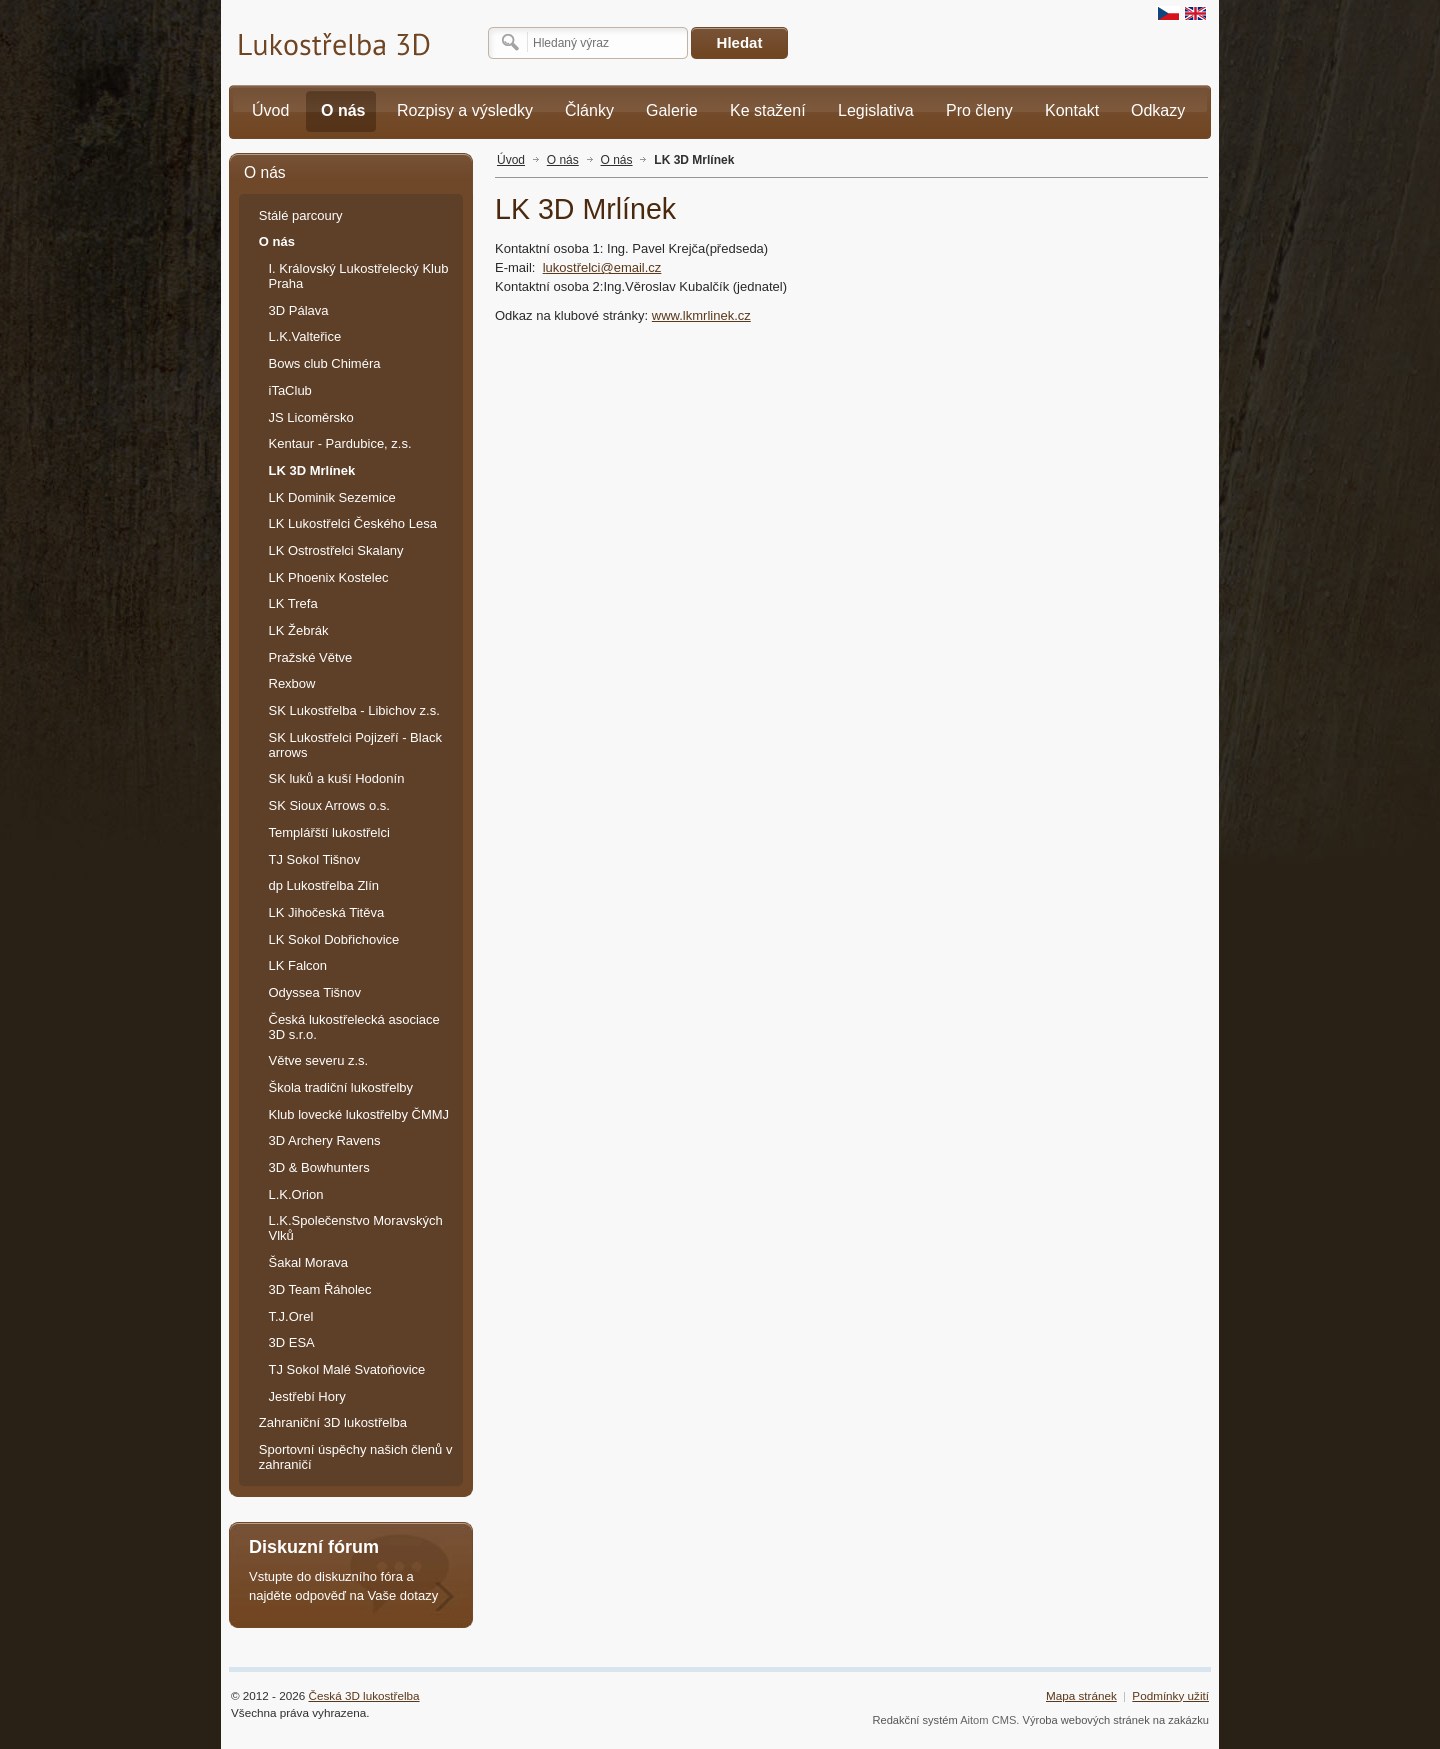 The image size is (1440, 1749). Describe the element at coordinates (341, 1087) in the screenshot. I see `Škola tradiční lukostřelby` at that location.